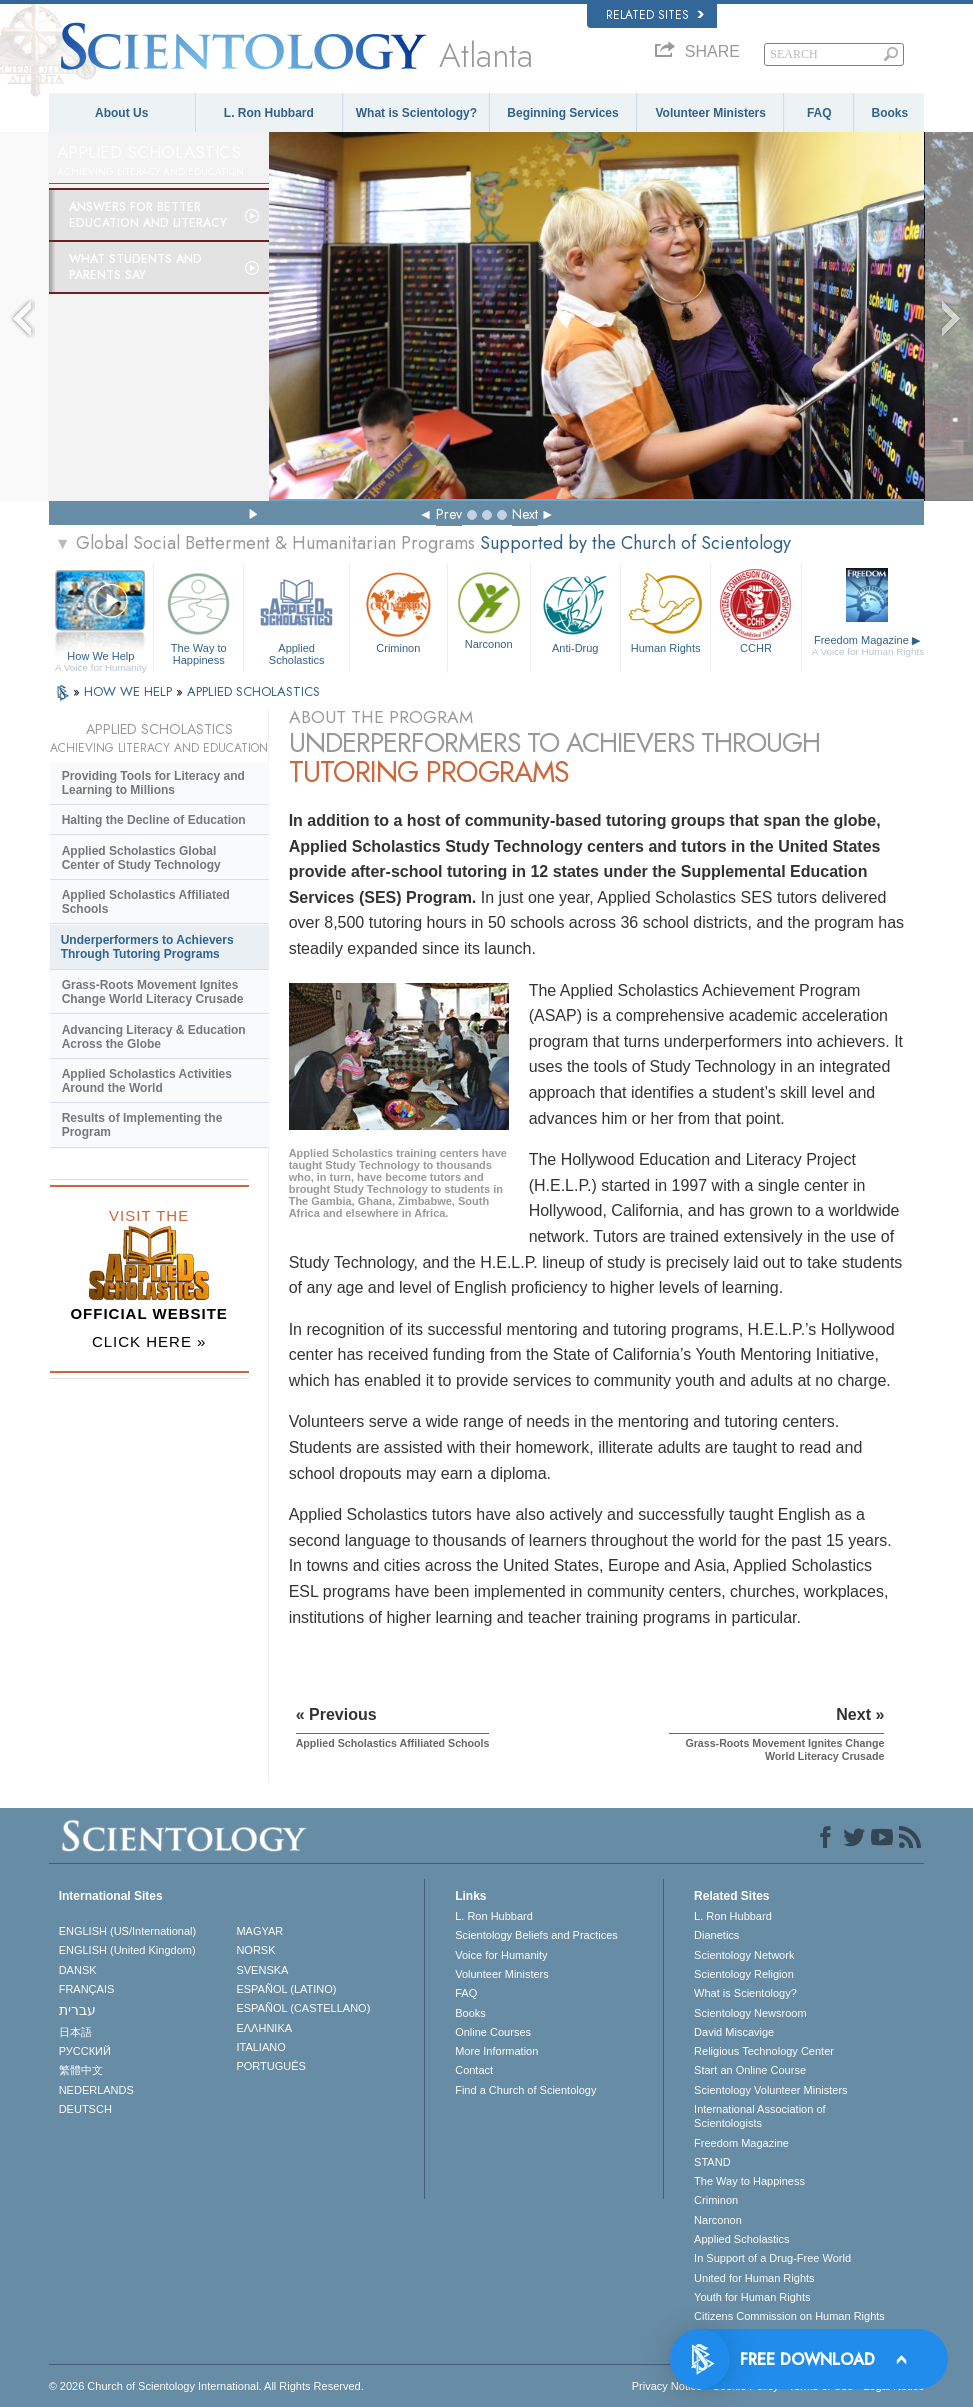  Describe the element at coordinates (269, 113) in the screenshot. I see `L. Ron Hubbard` at that location.